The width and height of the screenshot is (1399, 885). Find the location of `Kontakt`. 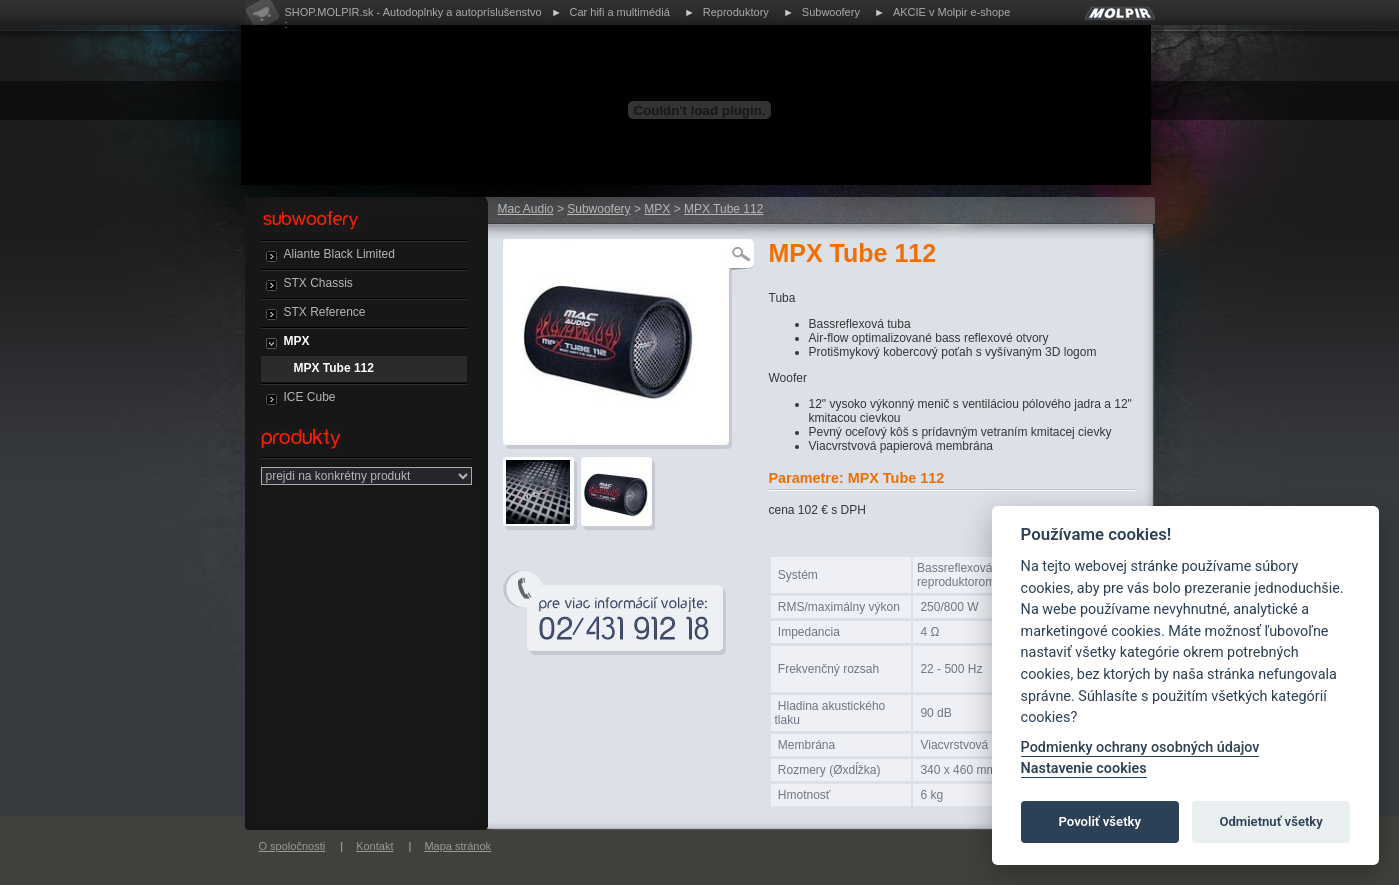

Kontakt is located at coordinates (374, 846).